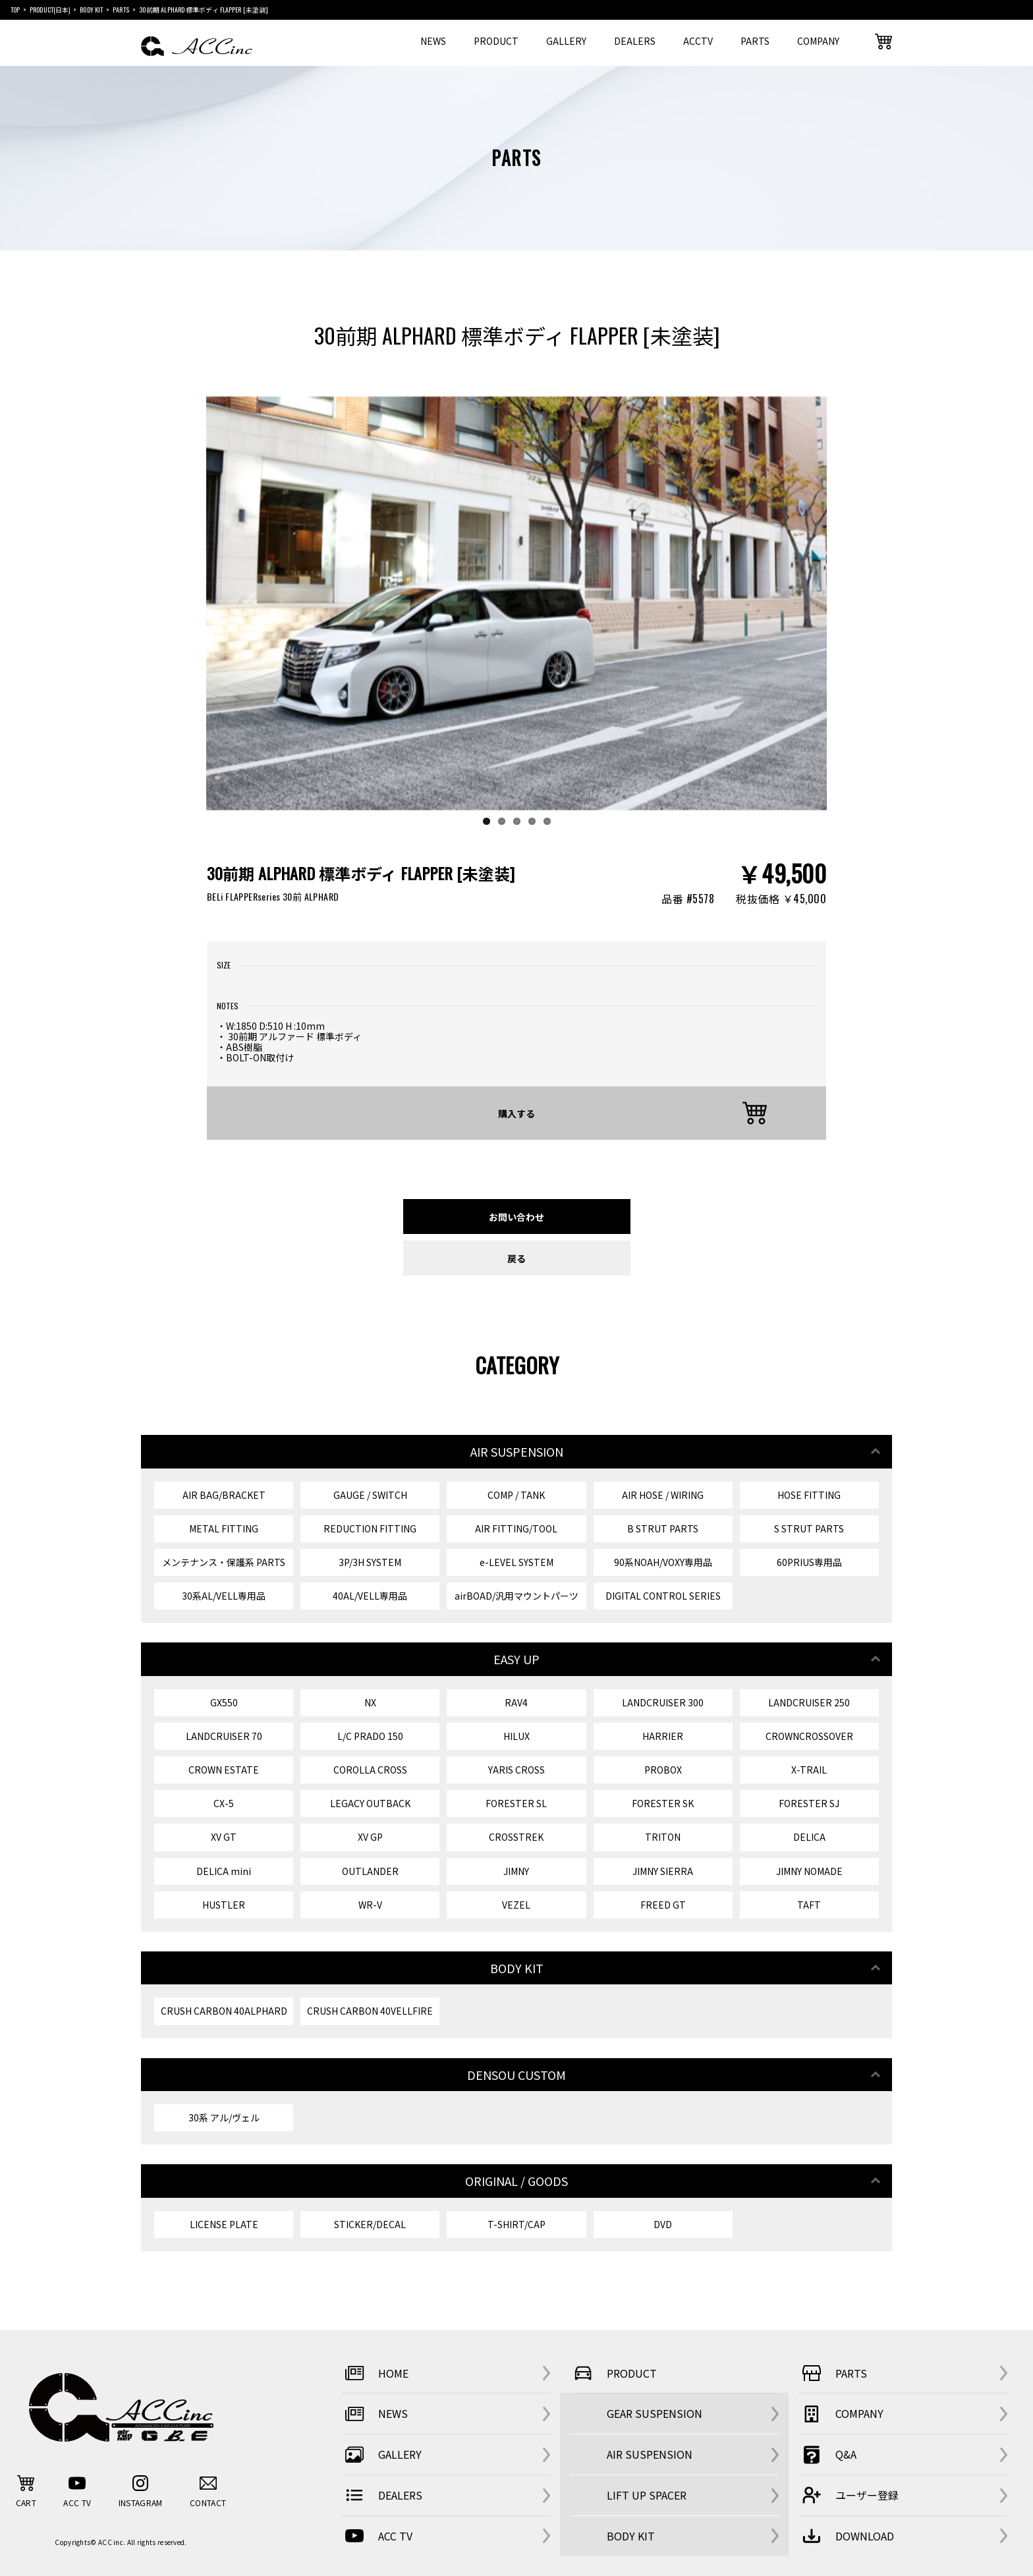 The image size is (1033, 2576). What do you see at coordinates (809, 1803) in the screenshot?
I see `FORESTER SJ` at bounding box center [809, 1803].